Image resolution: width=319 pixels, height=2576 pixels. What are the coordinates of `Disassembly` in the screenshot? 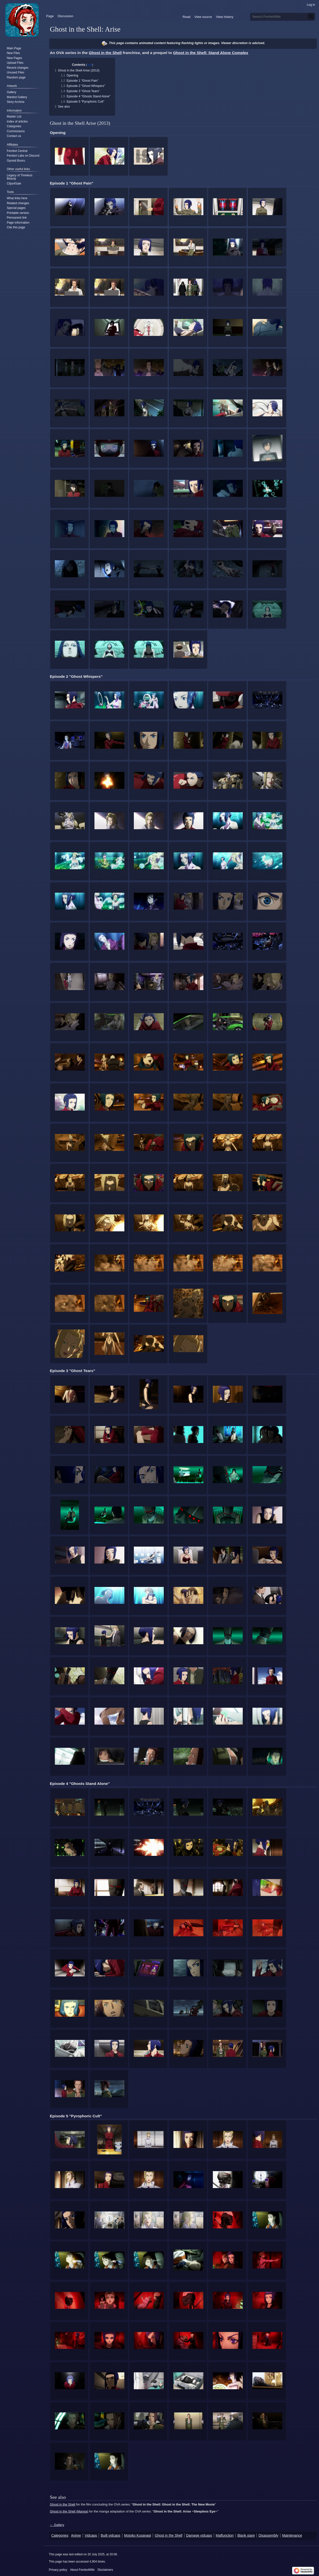 It's located at (268, 2535).